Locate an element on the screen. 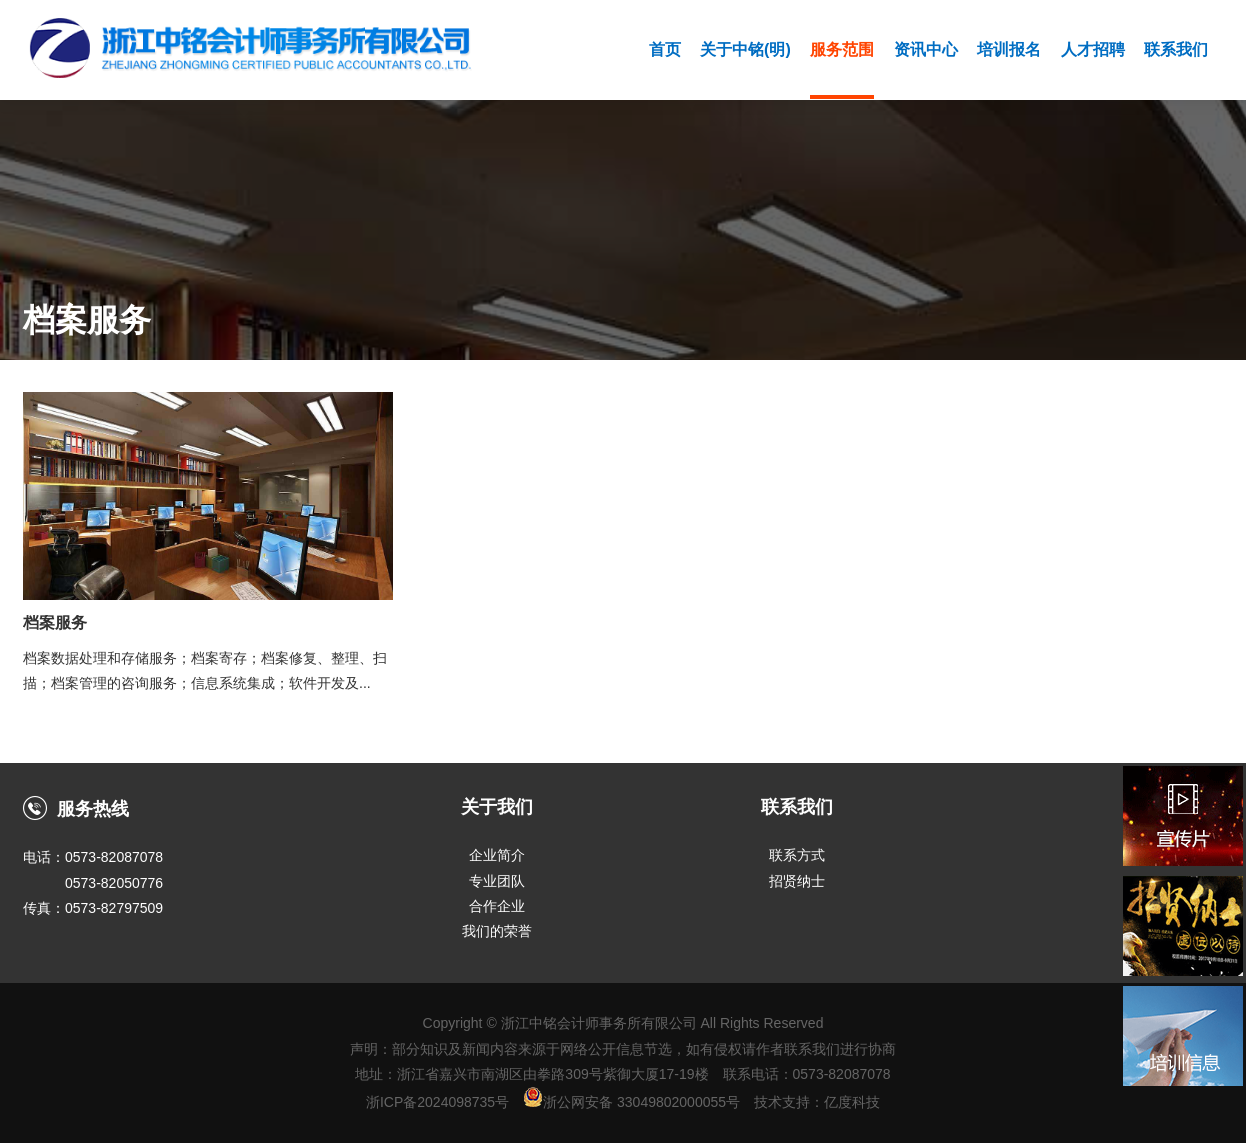  联系方式 is located at coordinates (797, 855).